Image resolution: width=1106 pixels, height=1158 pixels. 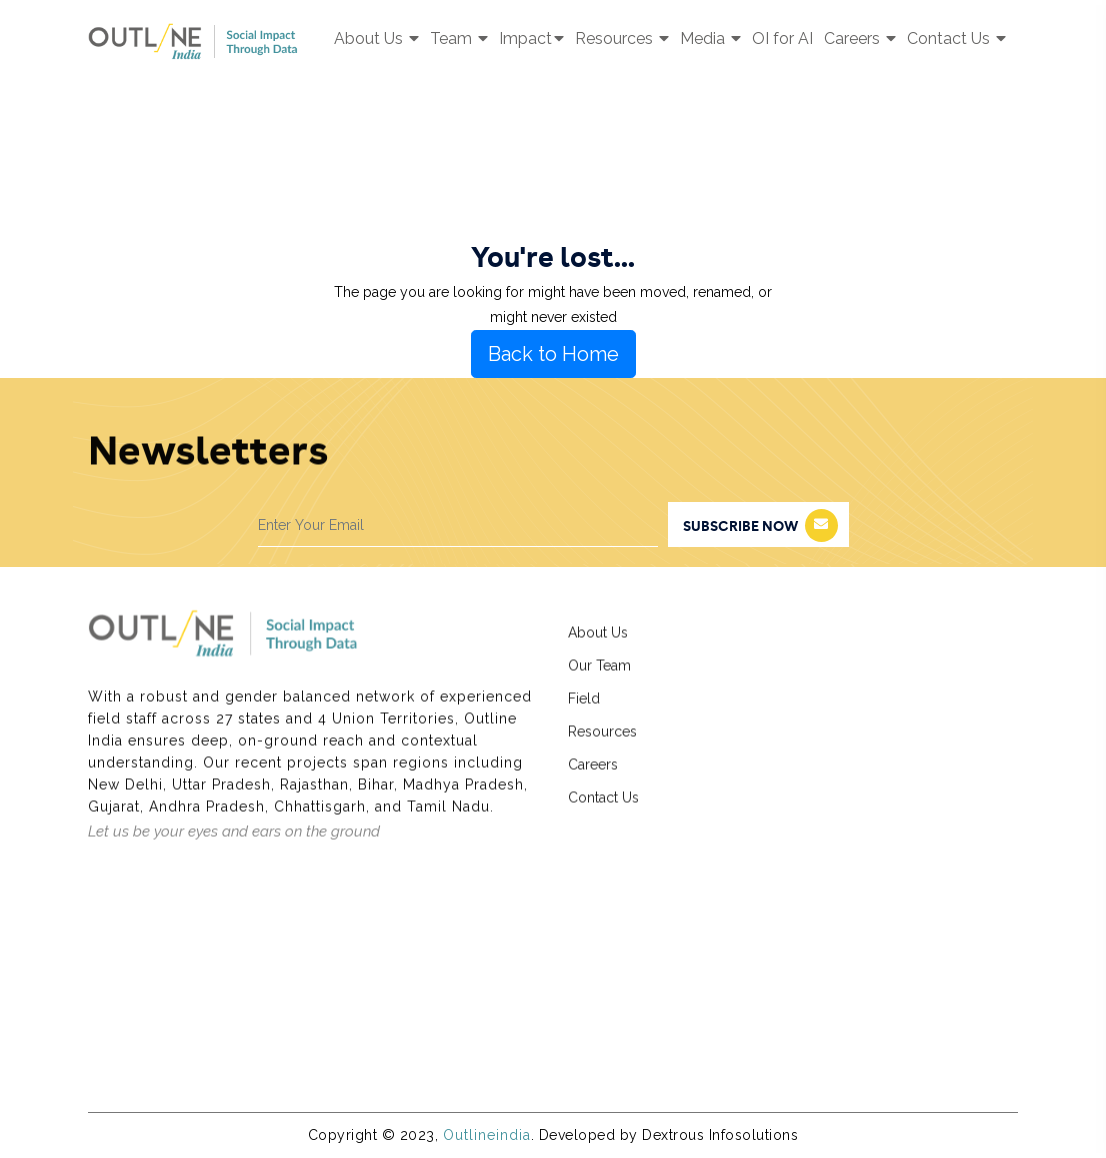 What do you see at coordinates (782, 38) in the screenshot?
I see `OI for AI` at bounding box center [782, 38].